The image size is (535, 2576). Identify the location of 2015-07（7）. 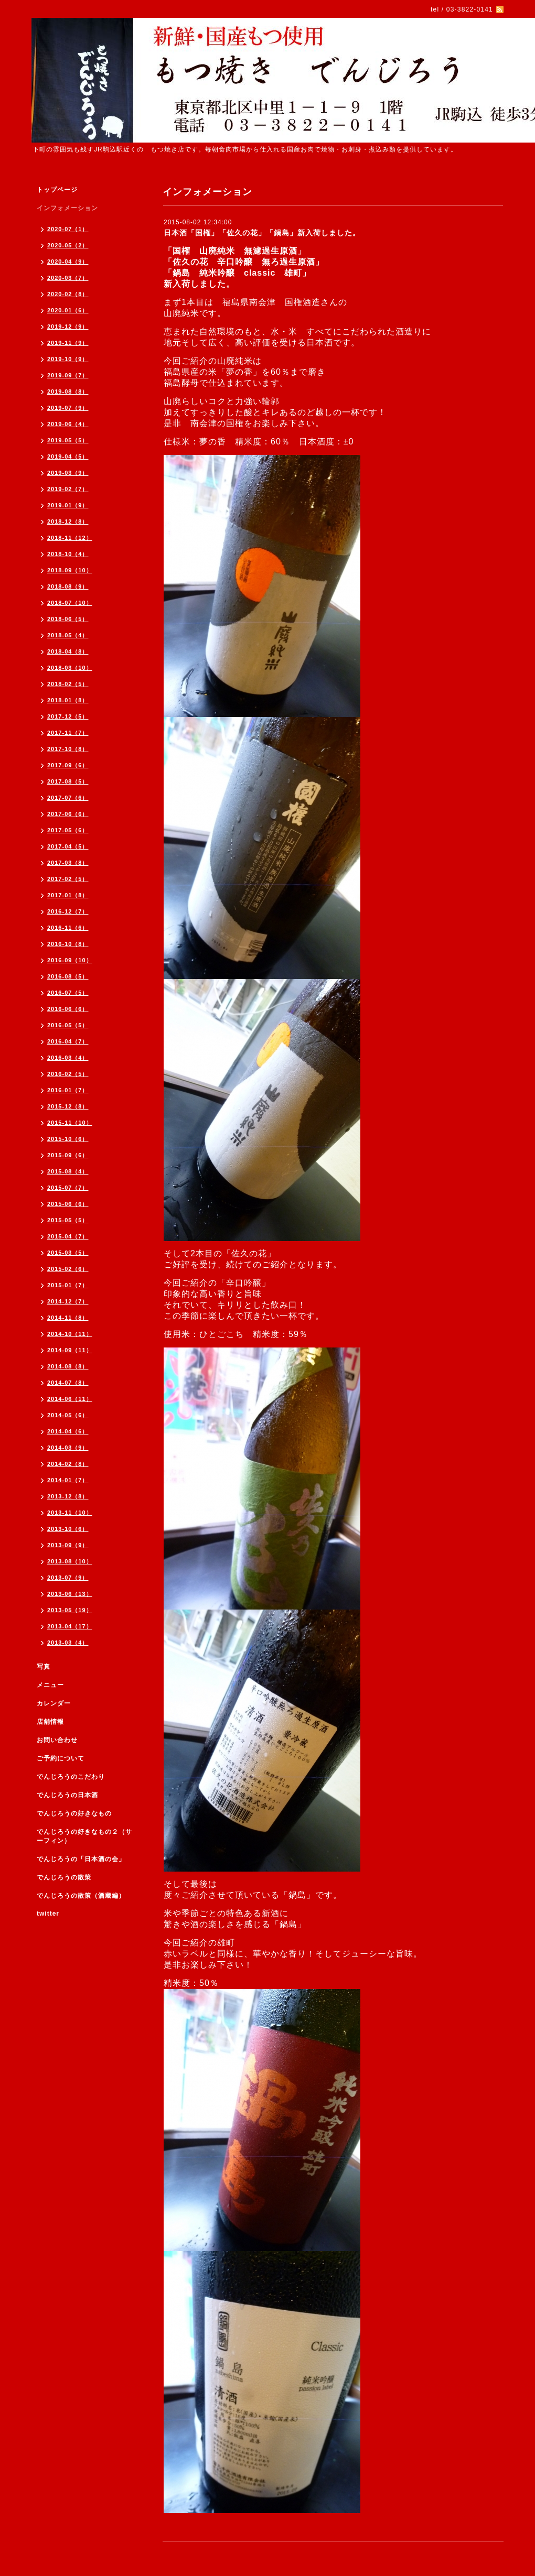
(68, 1187).